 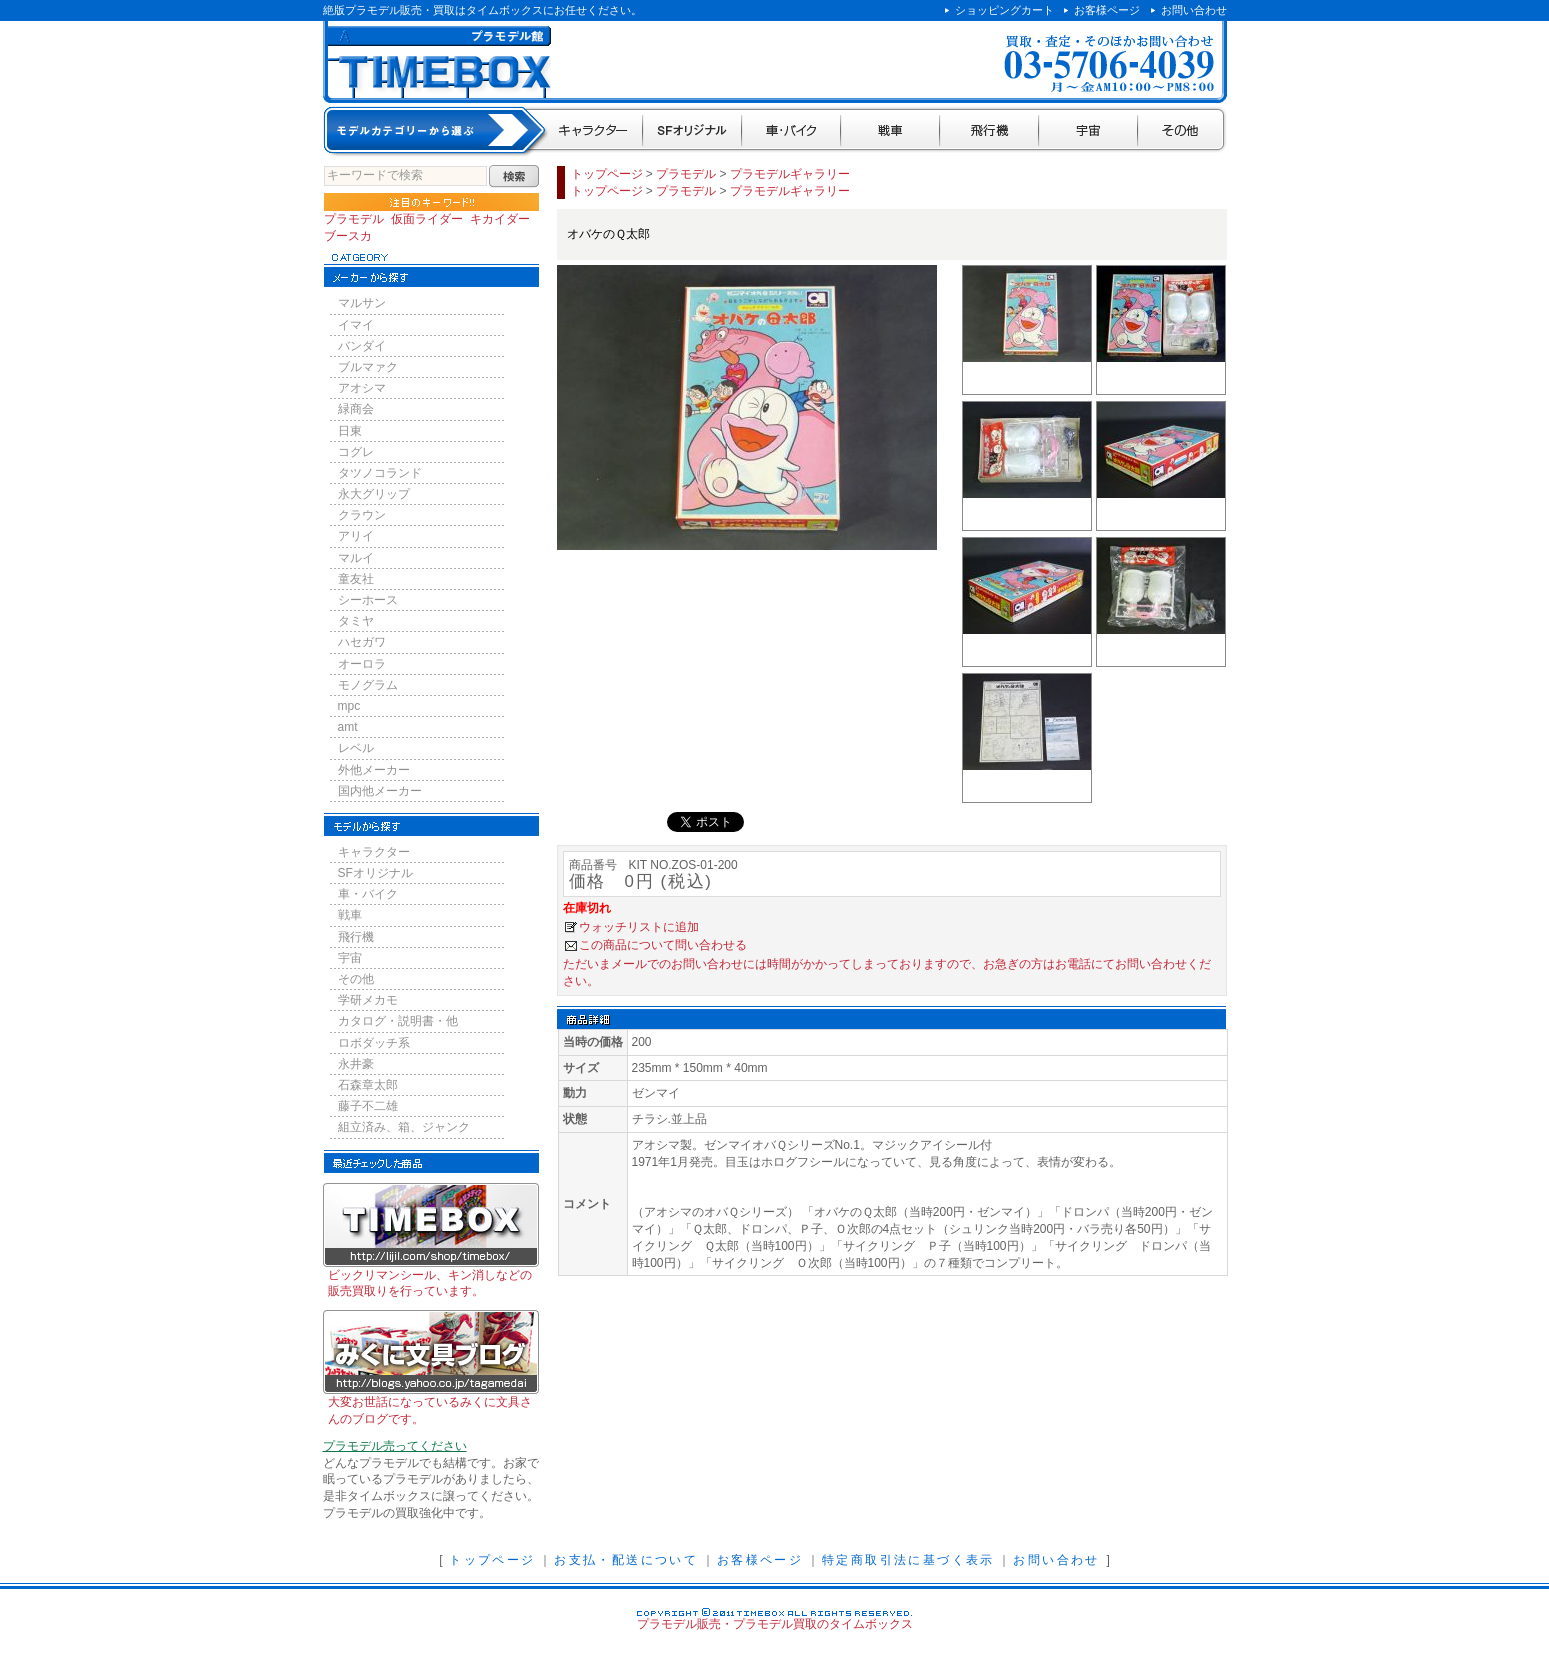 I want to click on 国内他メーカー, so click(x=380, y=791).